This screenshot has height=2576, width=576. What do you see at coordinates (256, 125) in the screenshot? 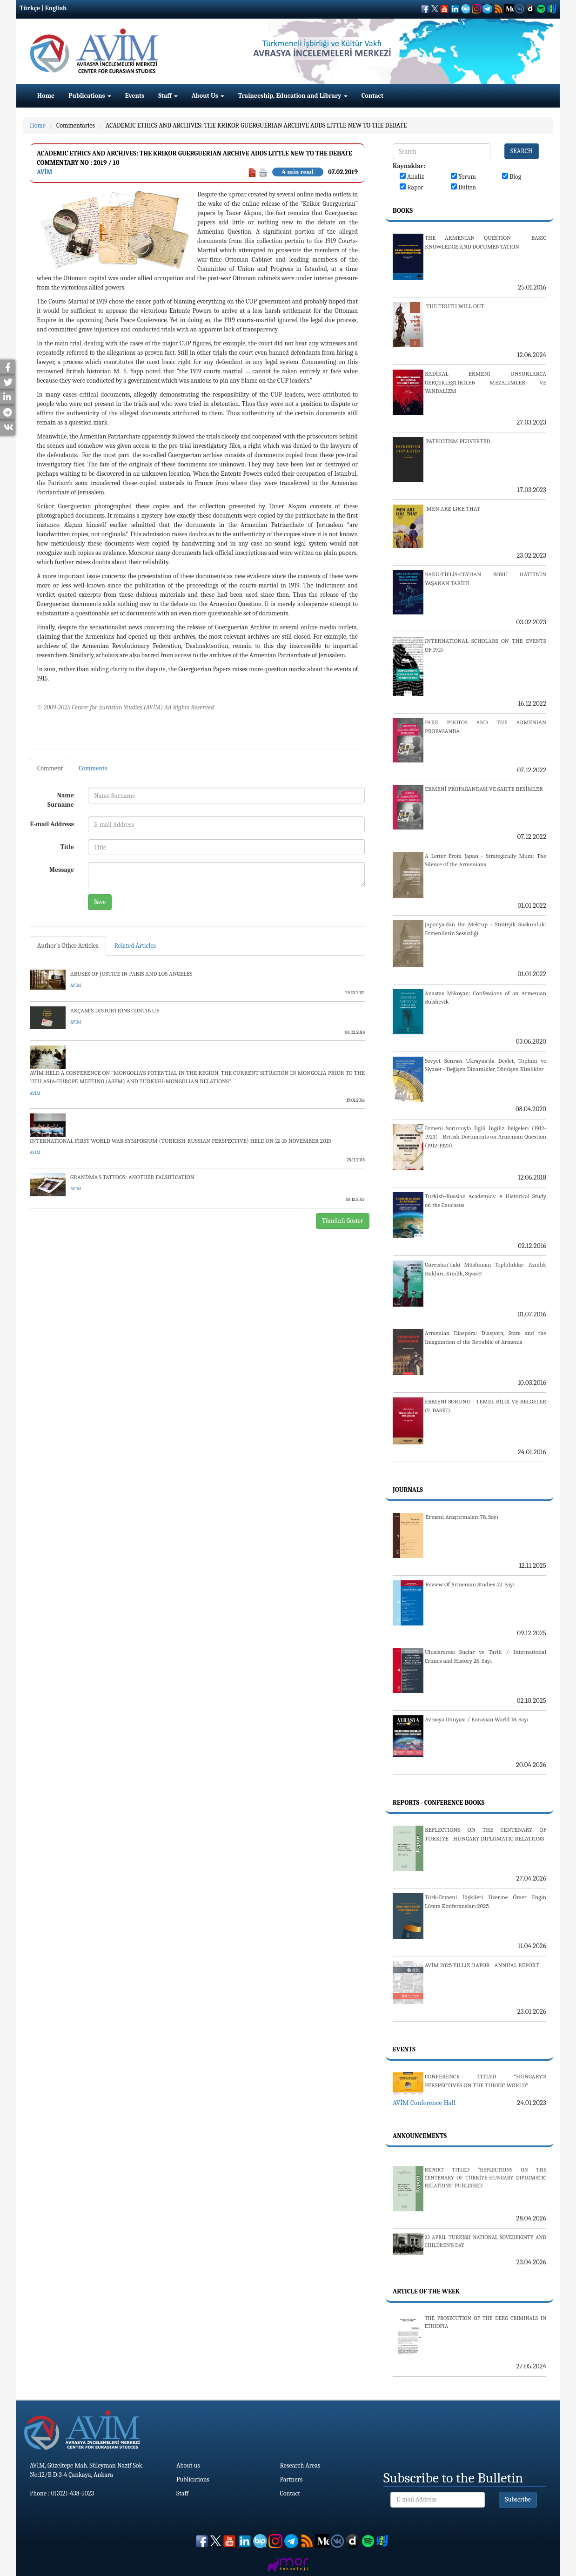
I see `ACADEMIC ETHICS AND ARCHIVES: THE KRIKOR GUERGUERIAN ARCHIVE ADDS LITTLE NEW TO THE DEBATE` at bounding box center [256, 125].